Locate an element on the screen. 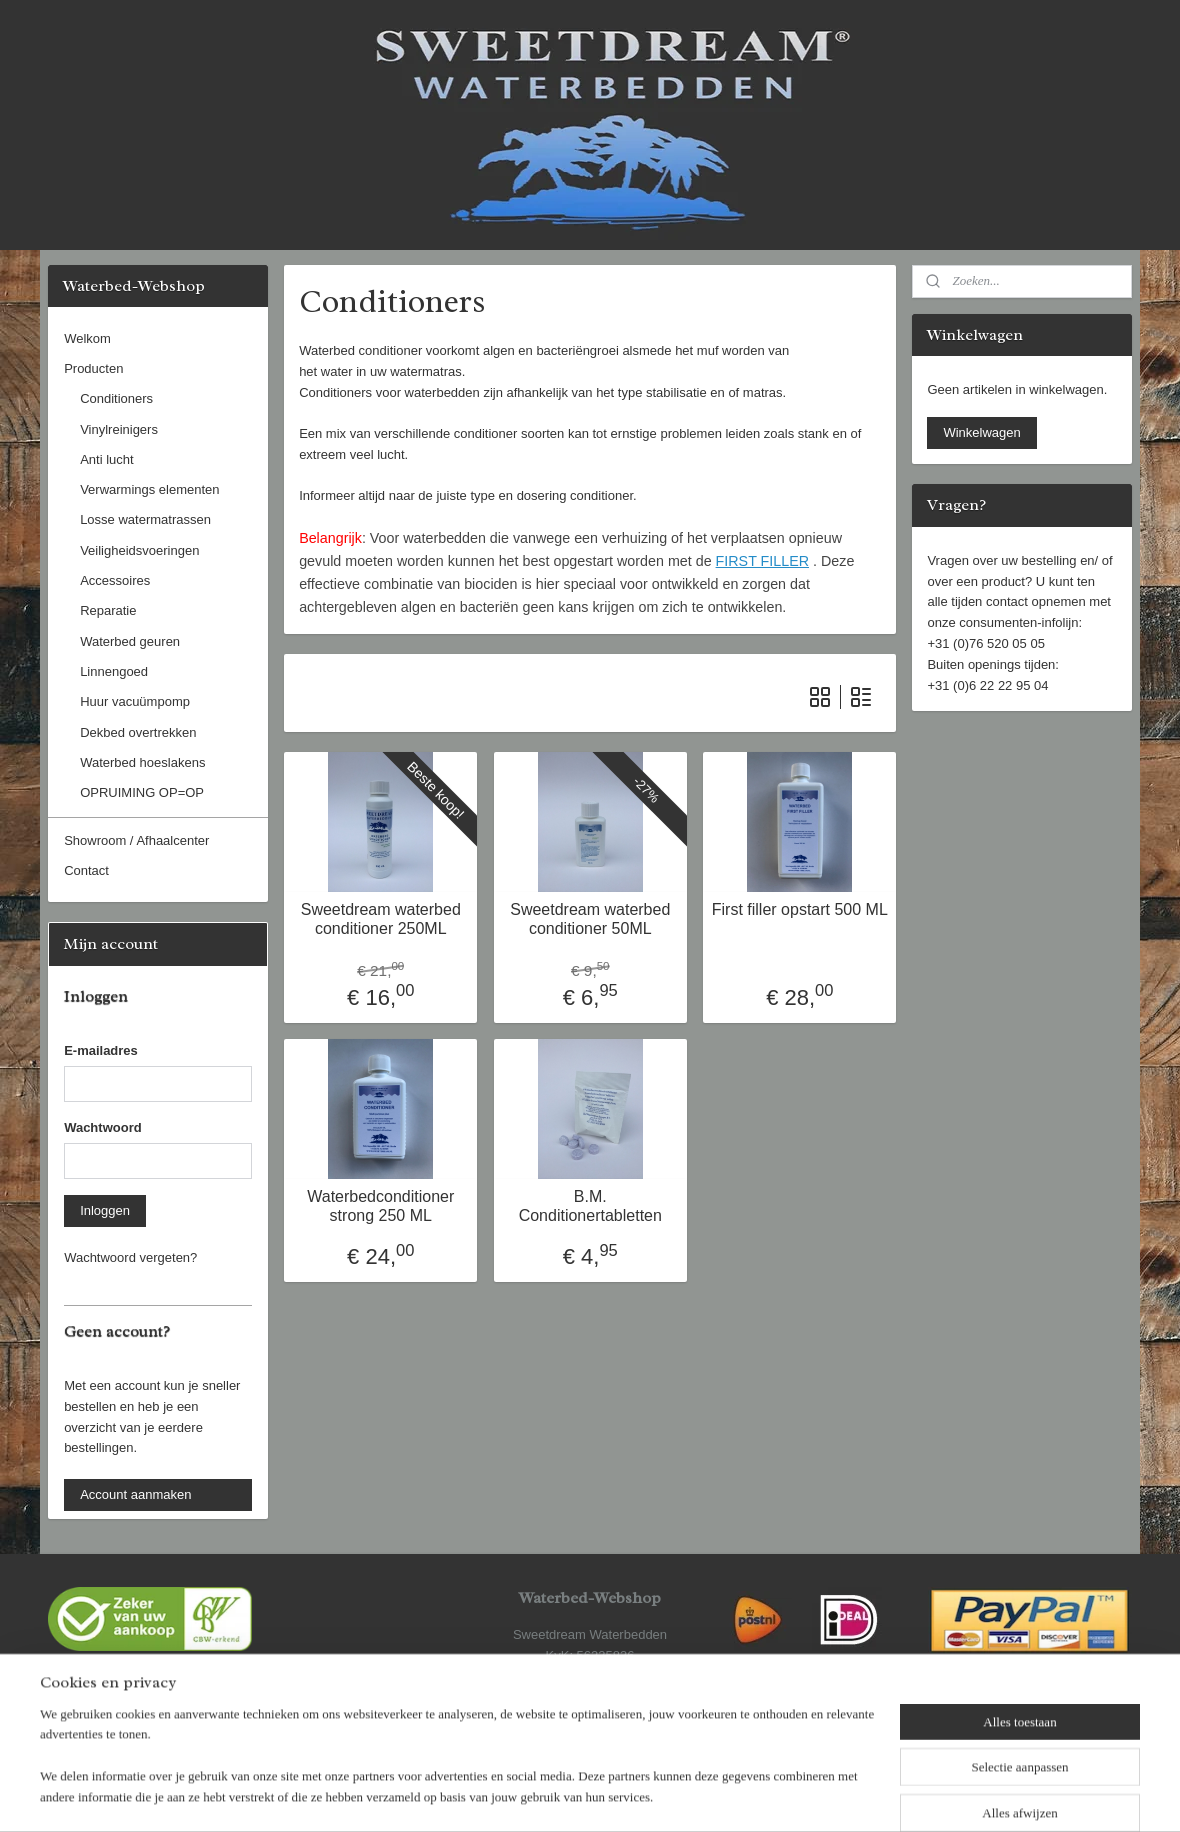  Dekbed overtrekken is located at coordinates (138, 732).